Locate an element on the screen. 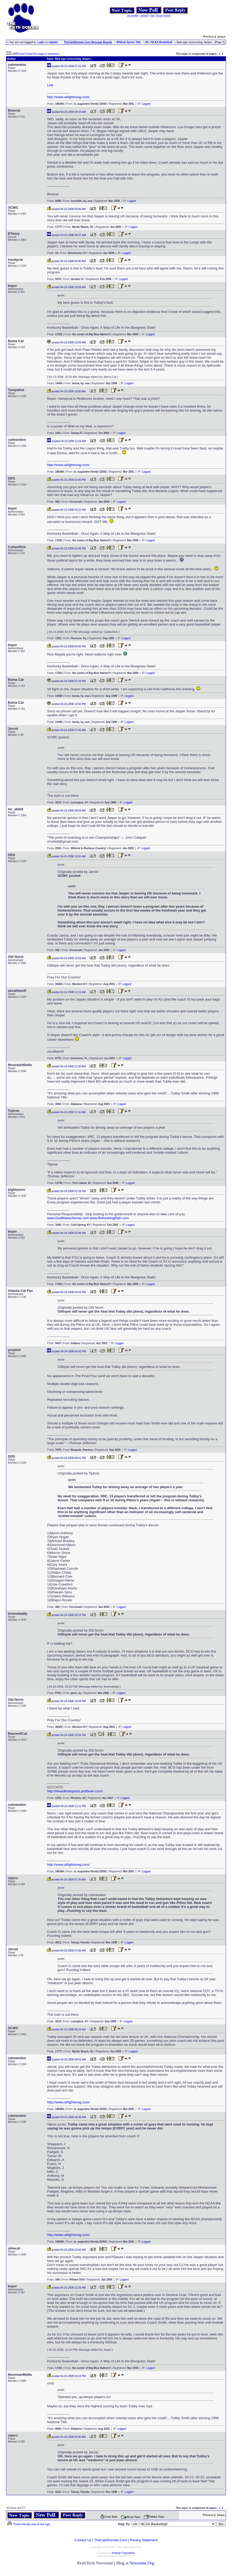 Image resolution: width=232 pixels, height=2576 pixels. www.RefreshingRain.com is located at coordinates (109, 1218).